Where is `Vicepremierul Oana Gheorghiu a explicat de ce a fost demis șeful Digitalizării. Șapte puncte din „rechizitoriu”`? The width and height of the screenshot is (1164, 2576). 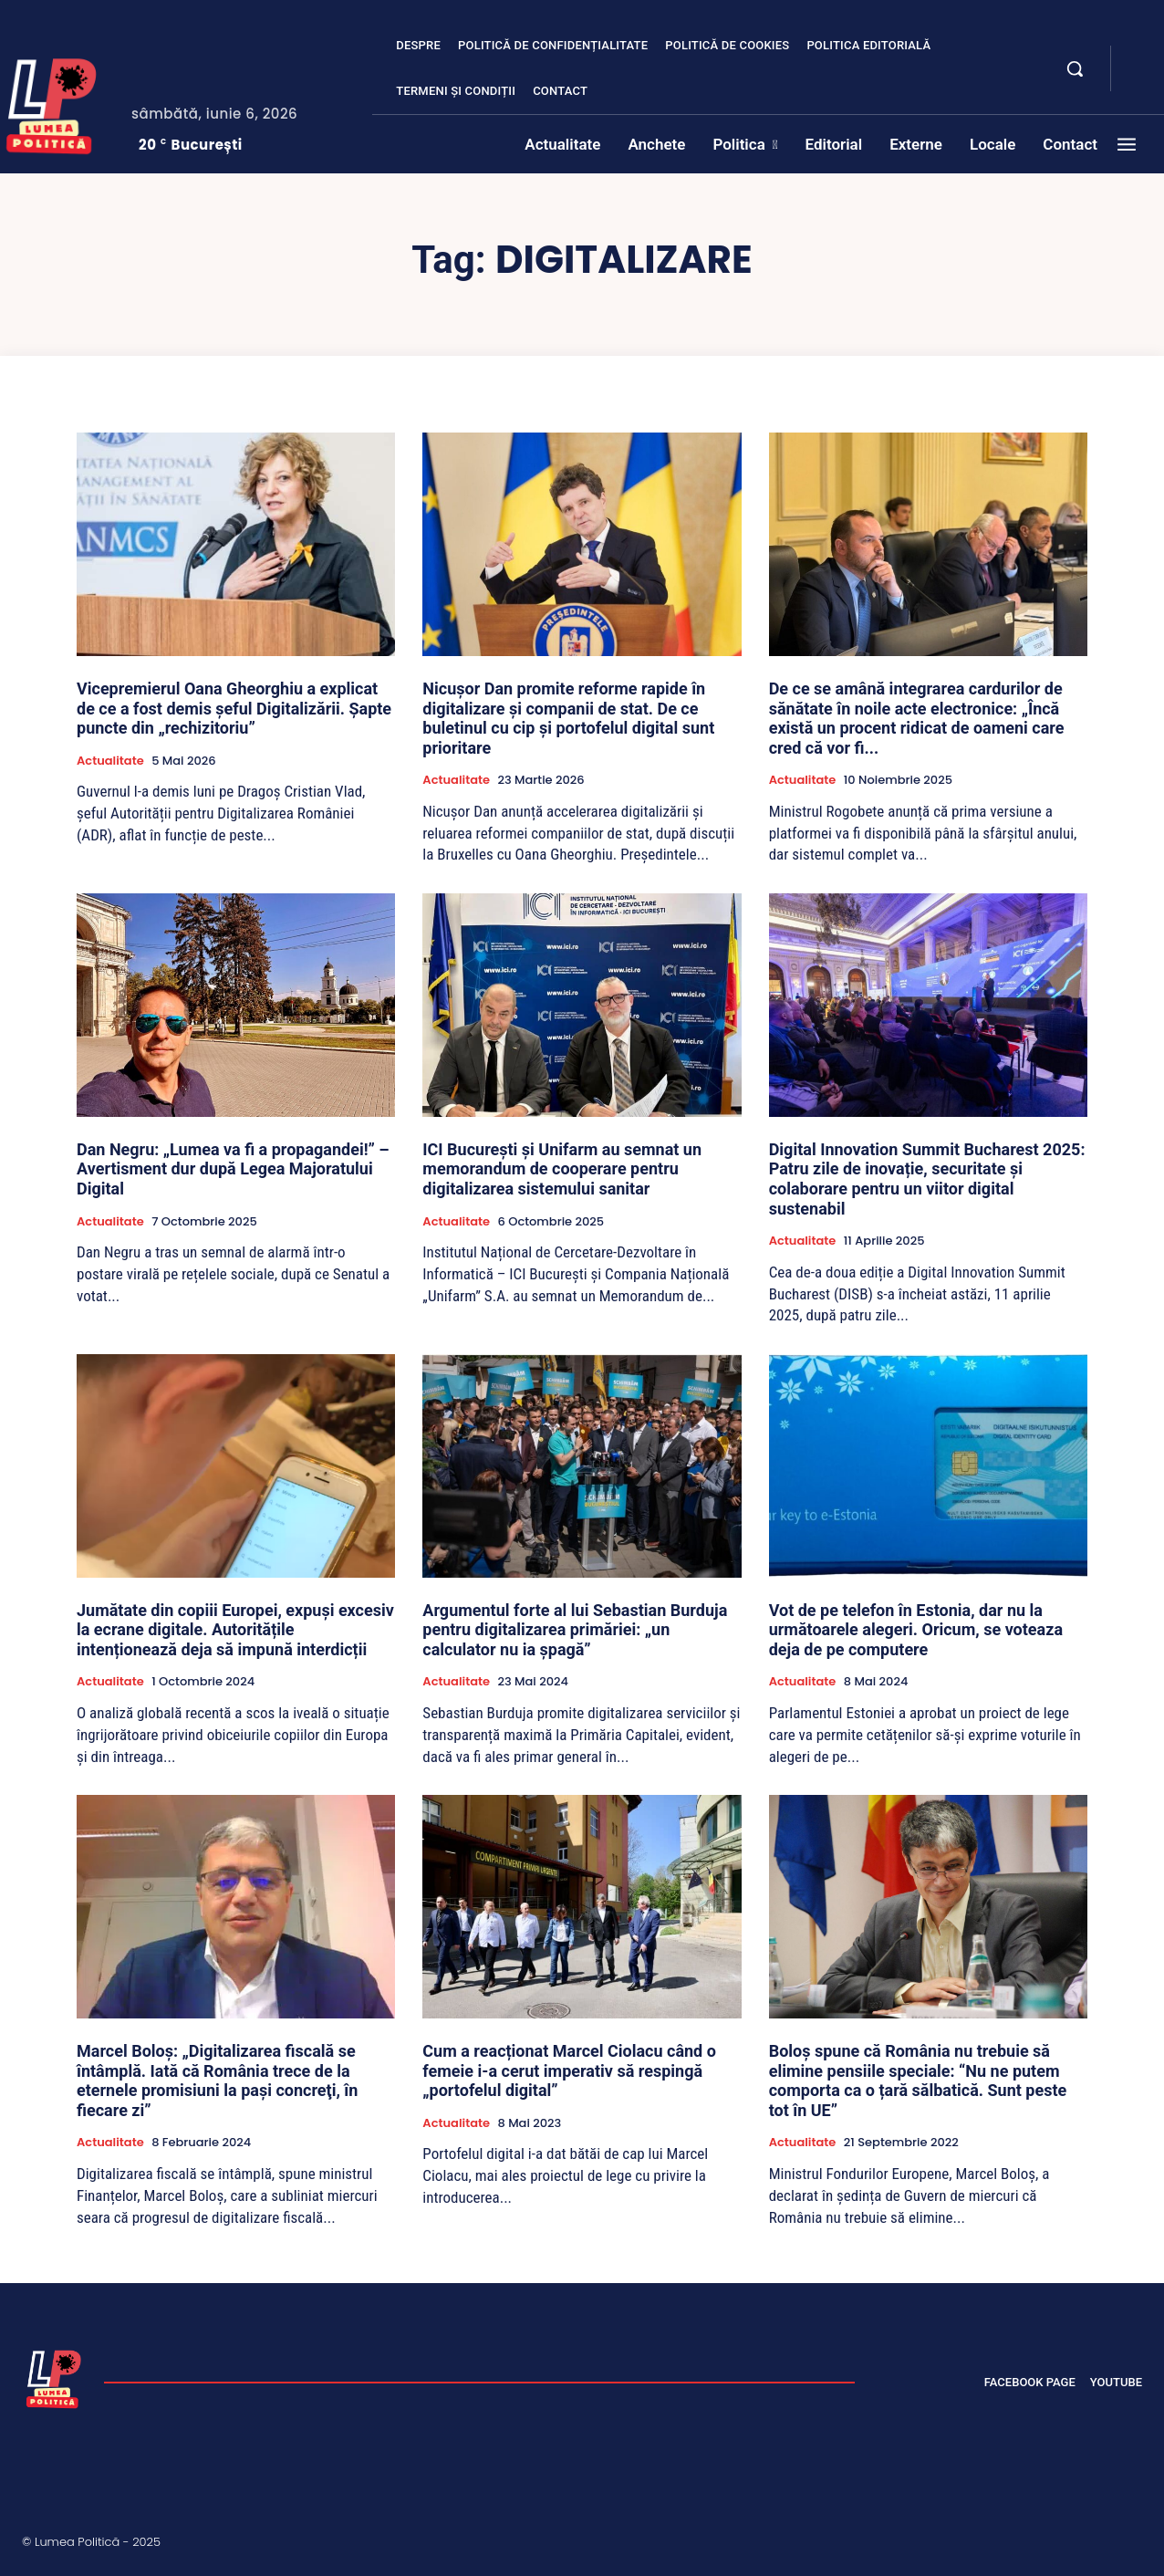
Vicepremierul Oana Gheorghiu a explicat de ce a fost demis șeful Digitalizării. Șapte puncte din „rechizitoriu” is located at coordinates (234, 708).